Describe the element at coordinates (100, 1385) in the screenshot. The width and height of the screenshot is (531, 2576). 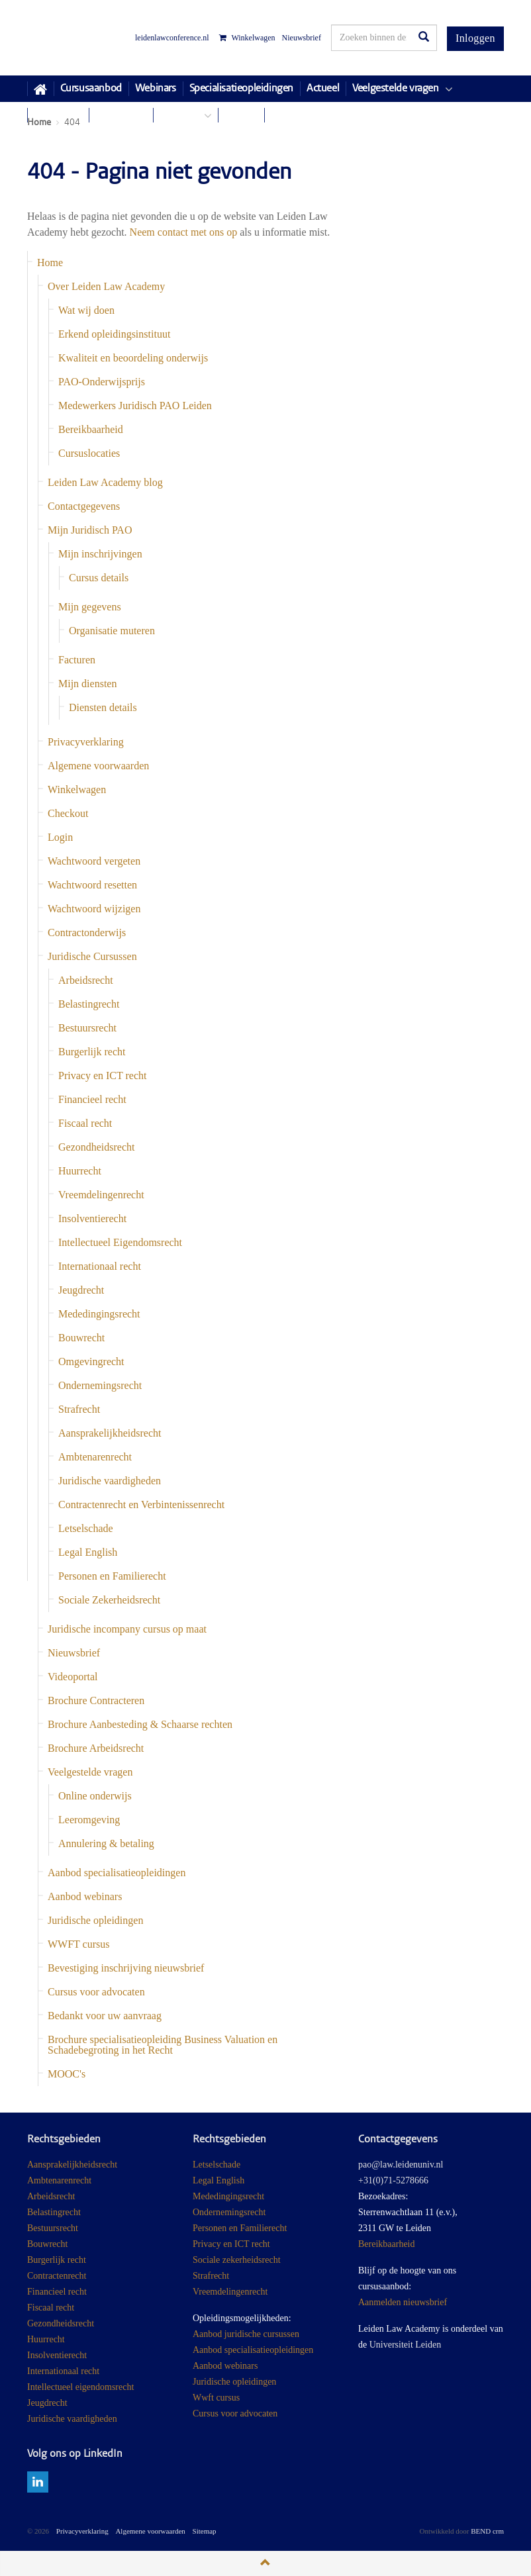
I see `Ondernemingsrecht` at that location.